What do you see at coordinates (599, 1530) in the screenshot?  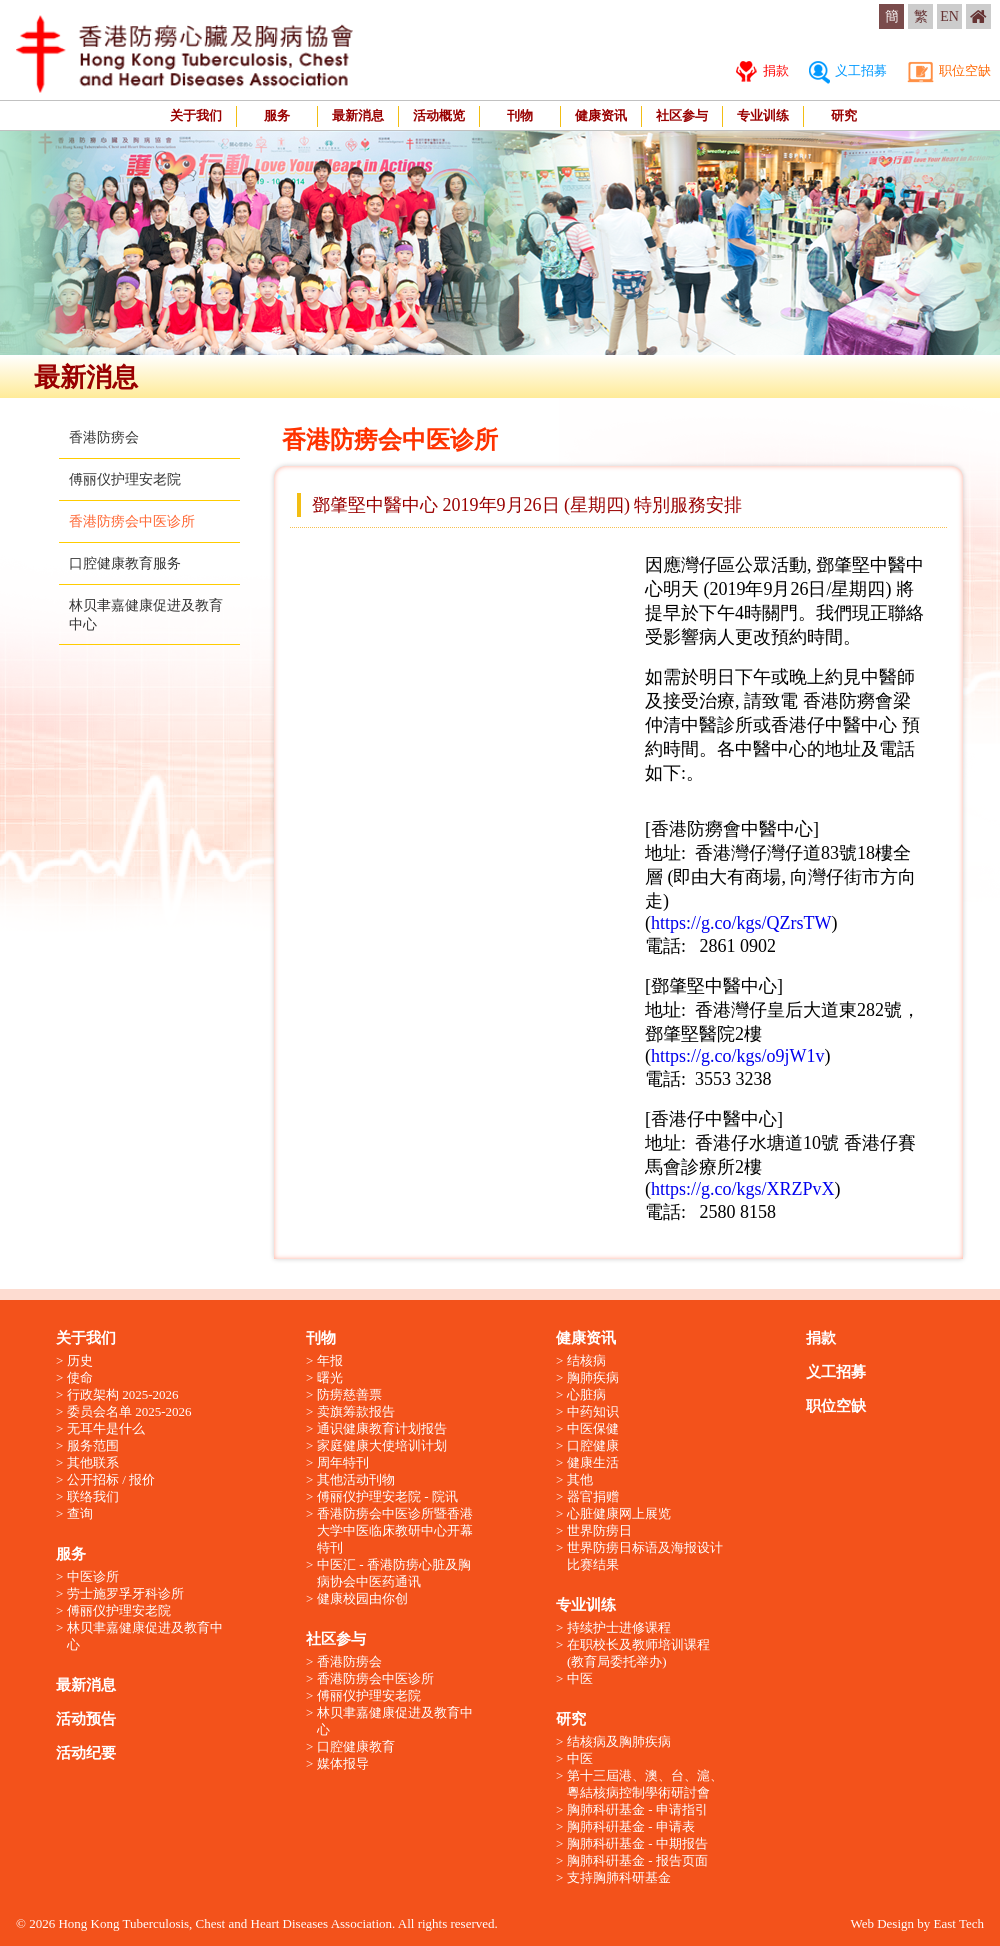 I see `世界防痨日` at bounding box center [599, 1530].